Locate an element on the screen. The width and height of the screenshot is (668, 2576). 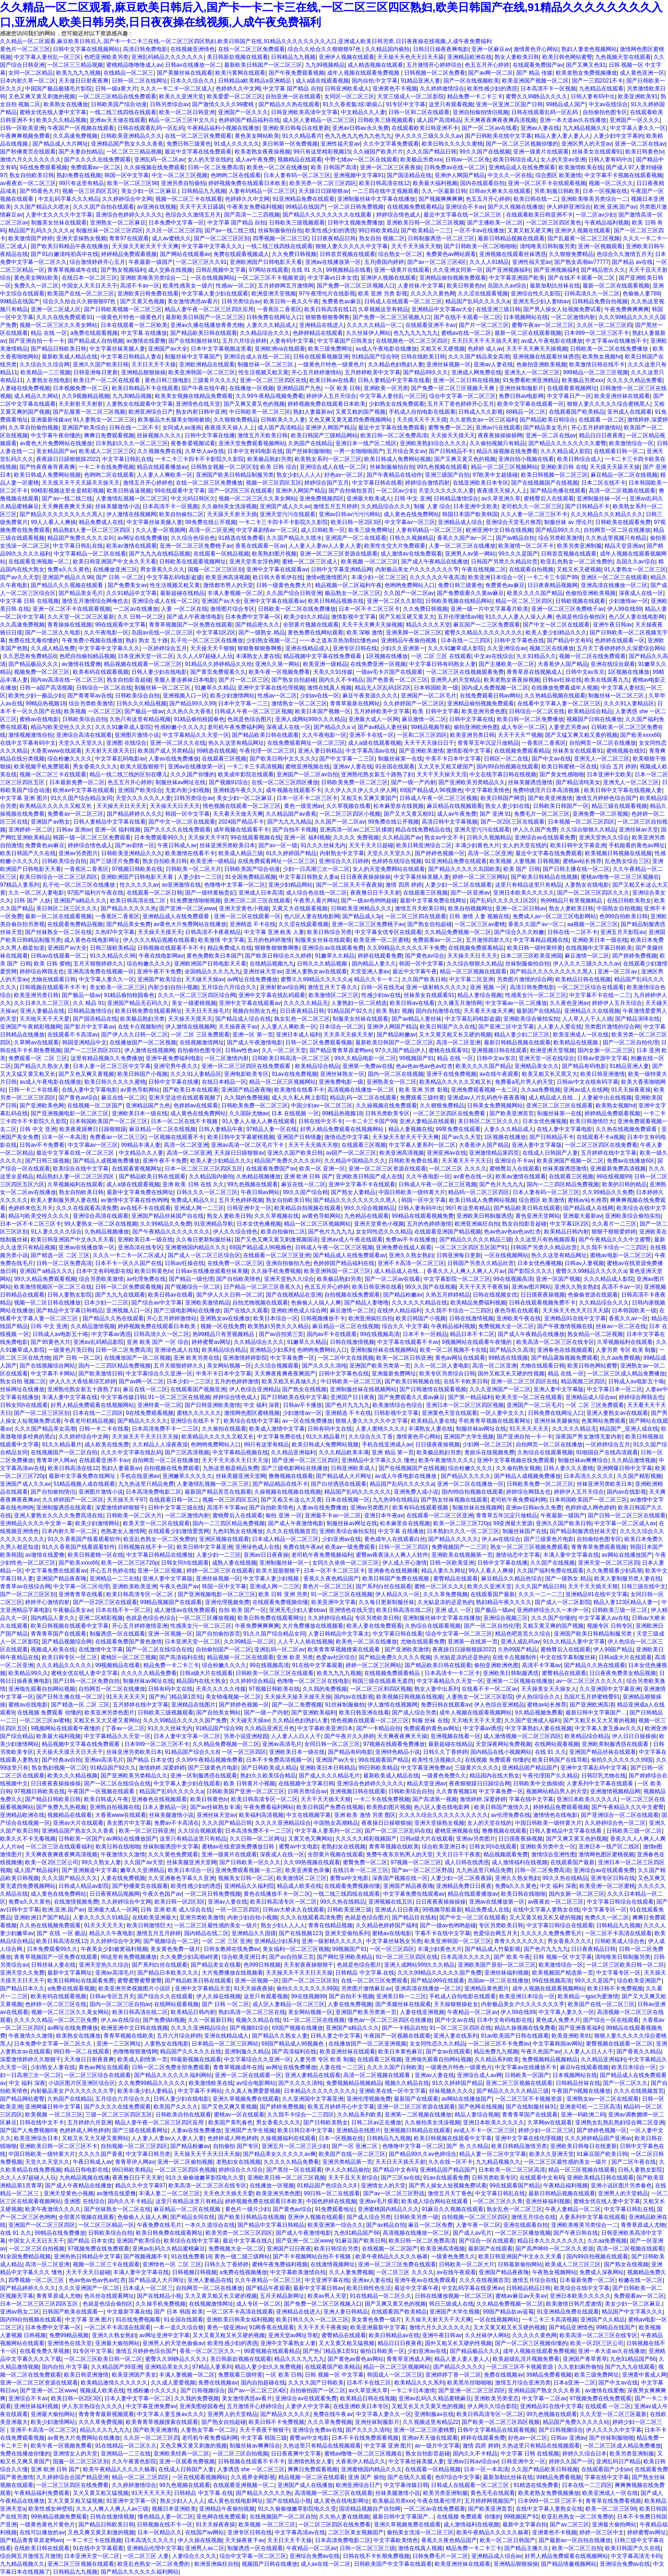
丝袜美女在线观看91 is located at coordinates (597, 151).